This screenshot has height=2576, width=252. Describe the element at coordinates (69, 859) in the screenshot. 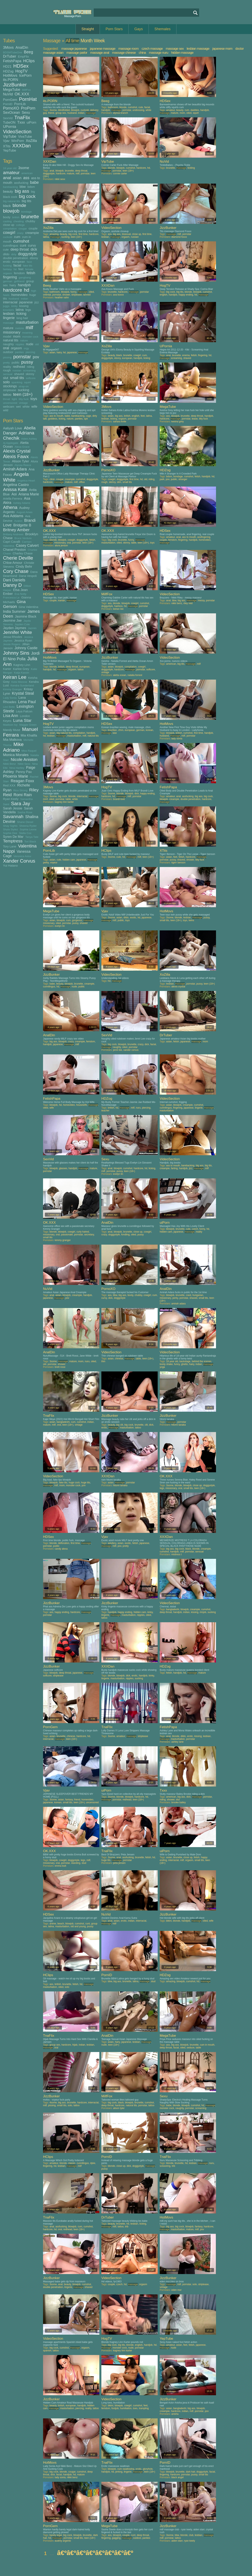

I see `hidden cam` at that location.